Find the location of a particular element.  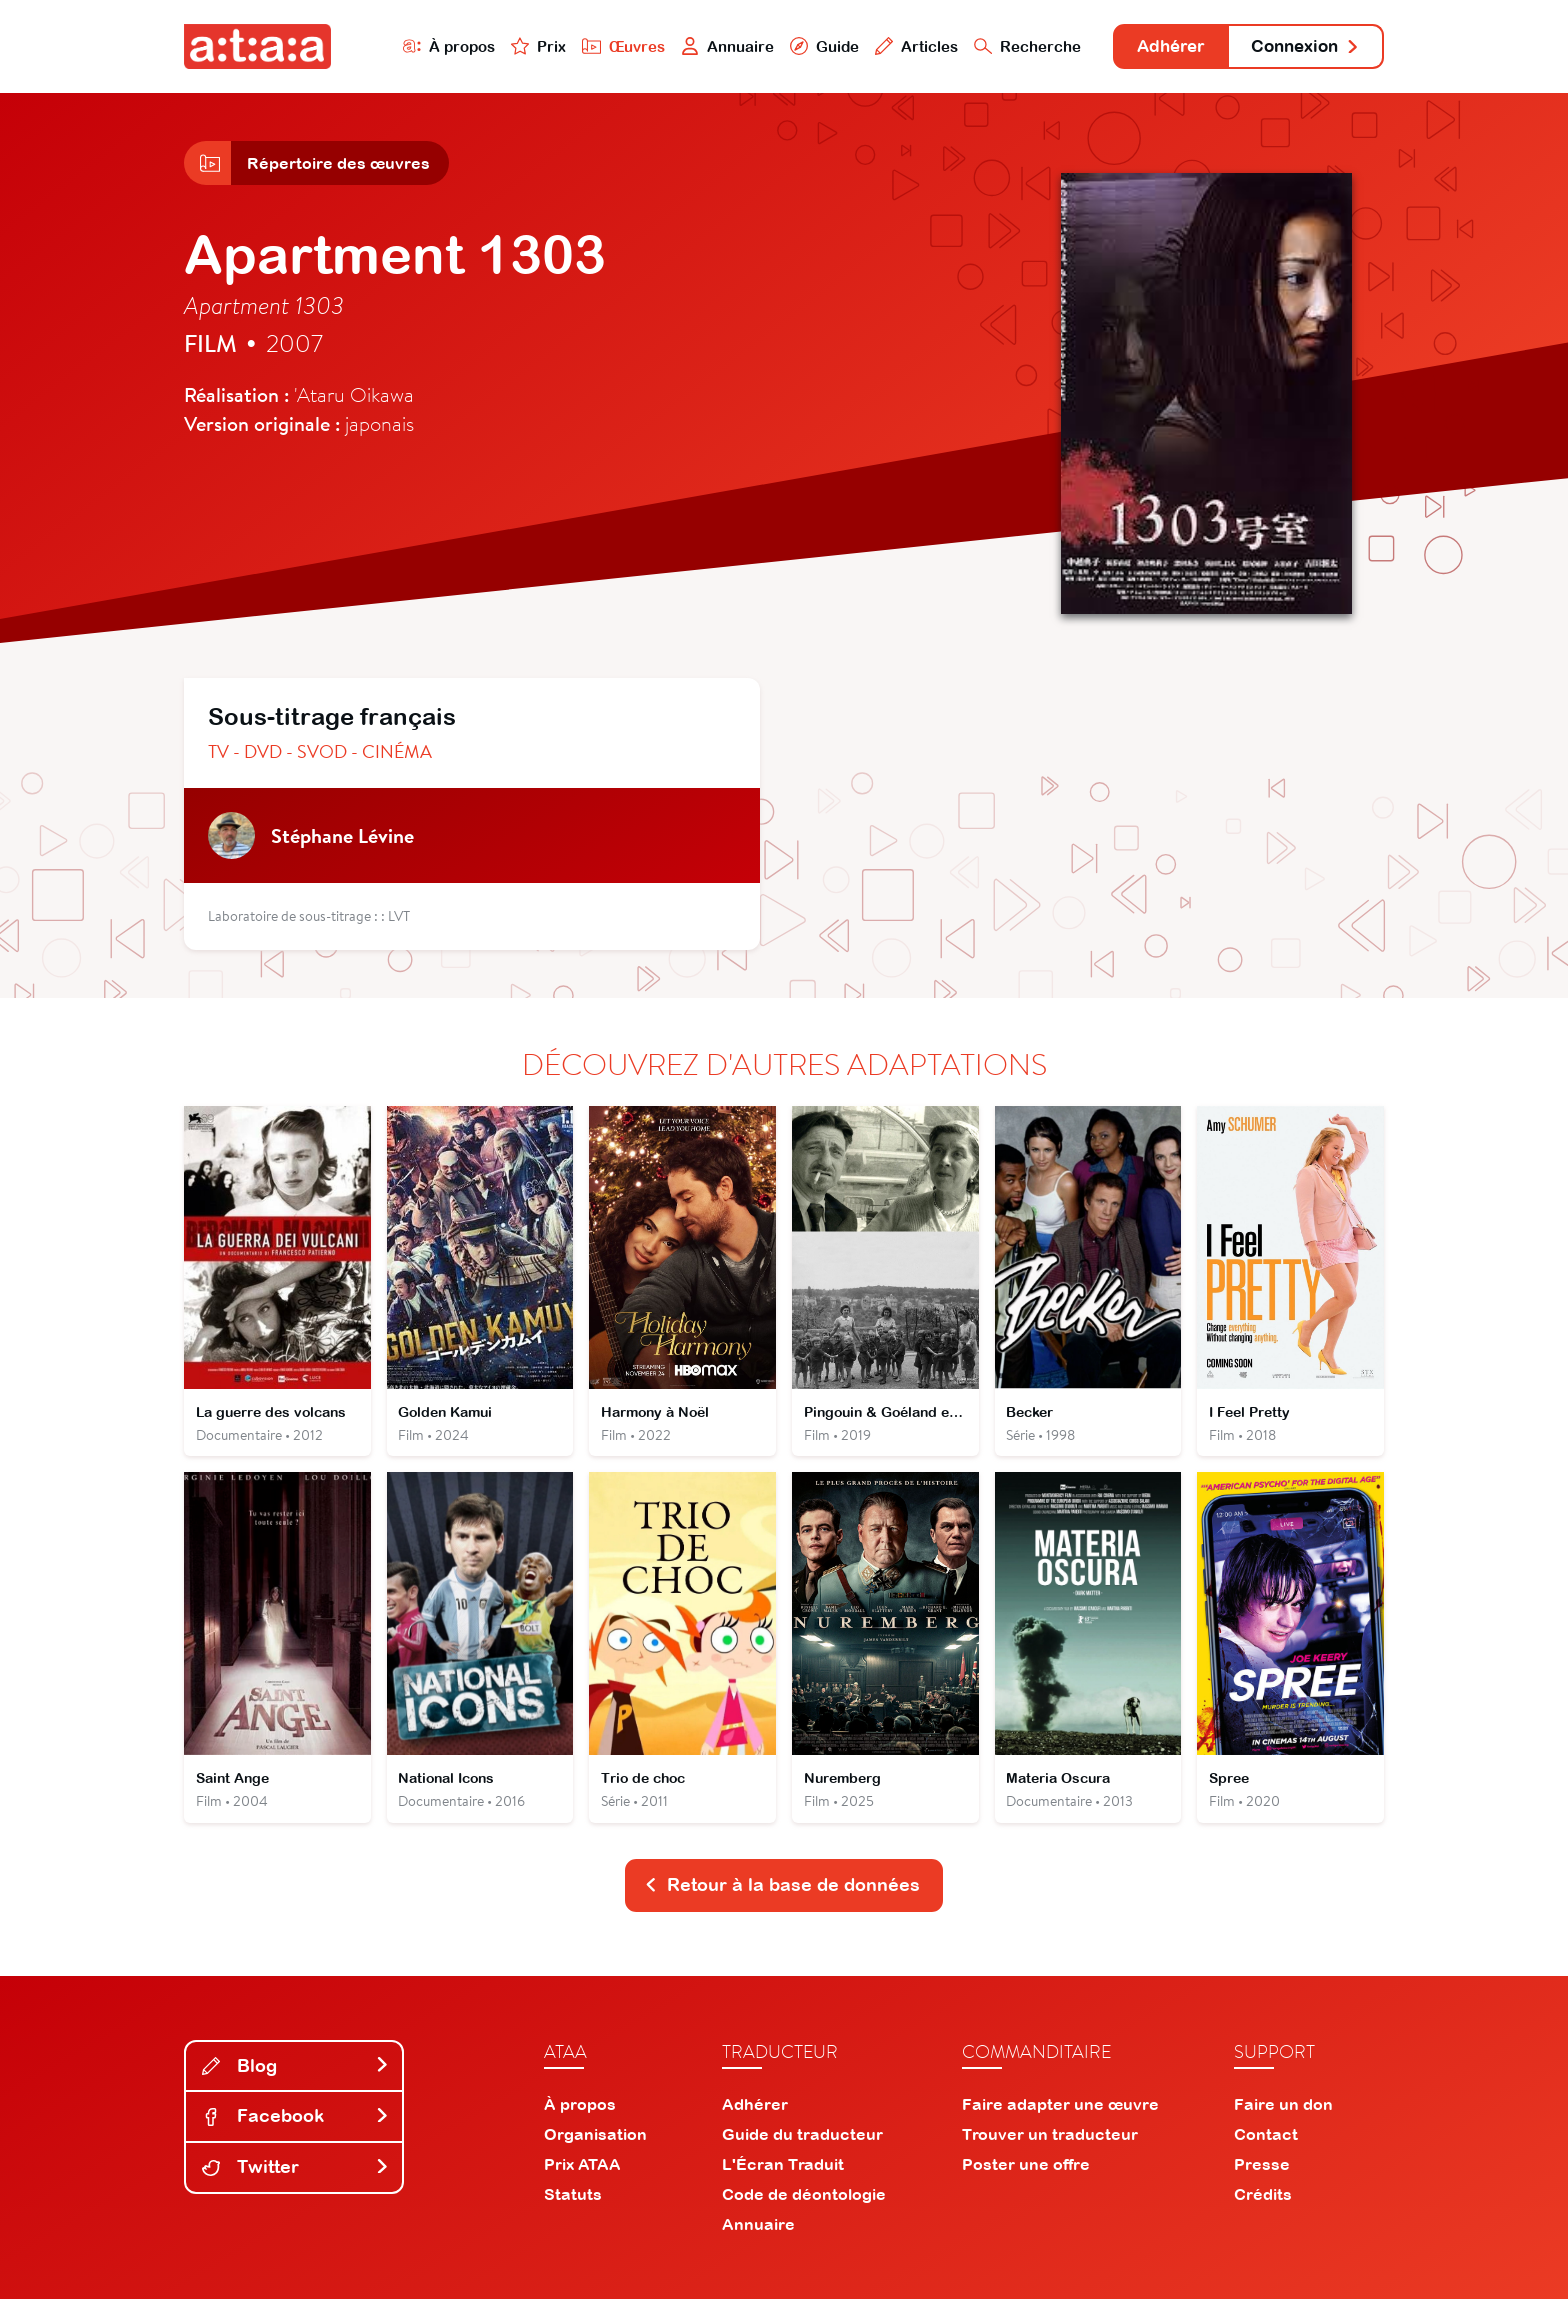

Faire un don is located at coordinates (1283, 2115).